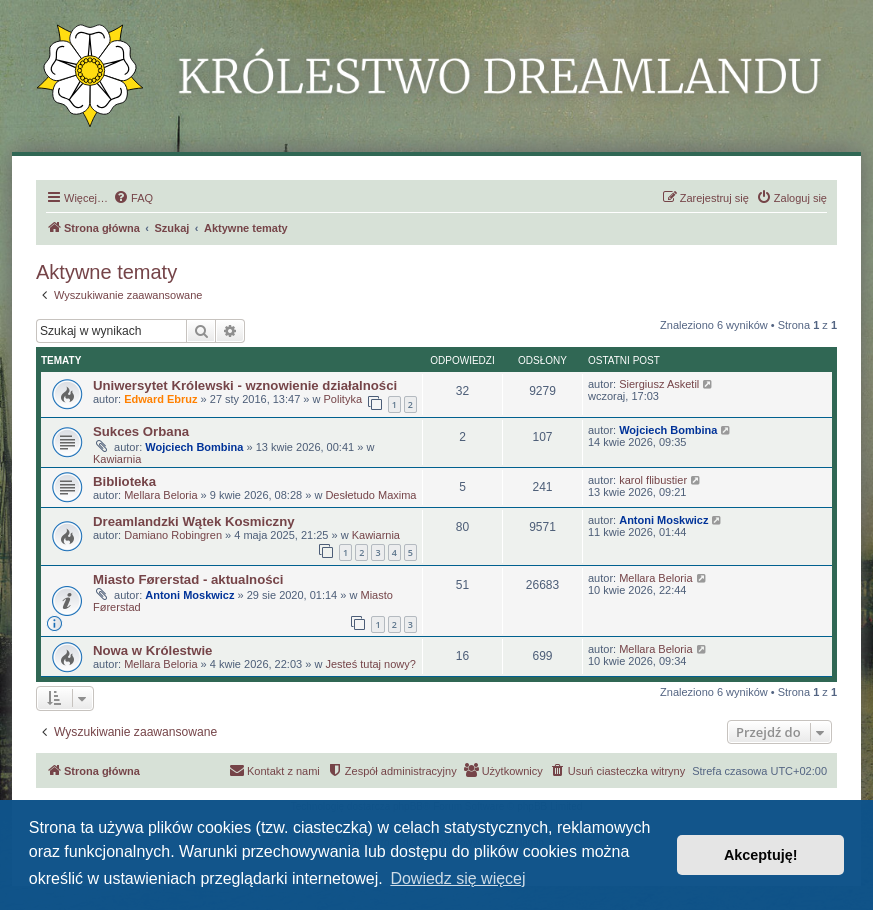  What do you see at coordinates (188, 579) in the screenshot?
I see `Miasto Førerstad - aktualności` at bounding box center [188, 579].